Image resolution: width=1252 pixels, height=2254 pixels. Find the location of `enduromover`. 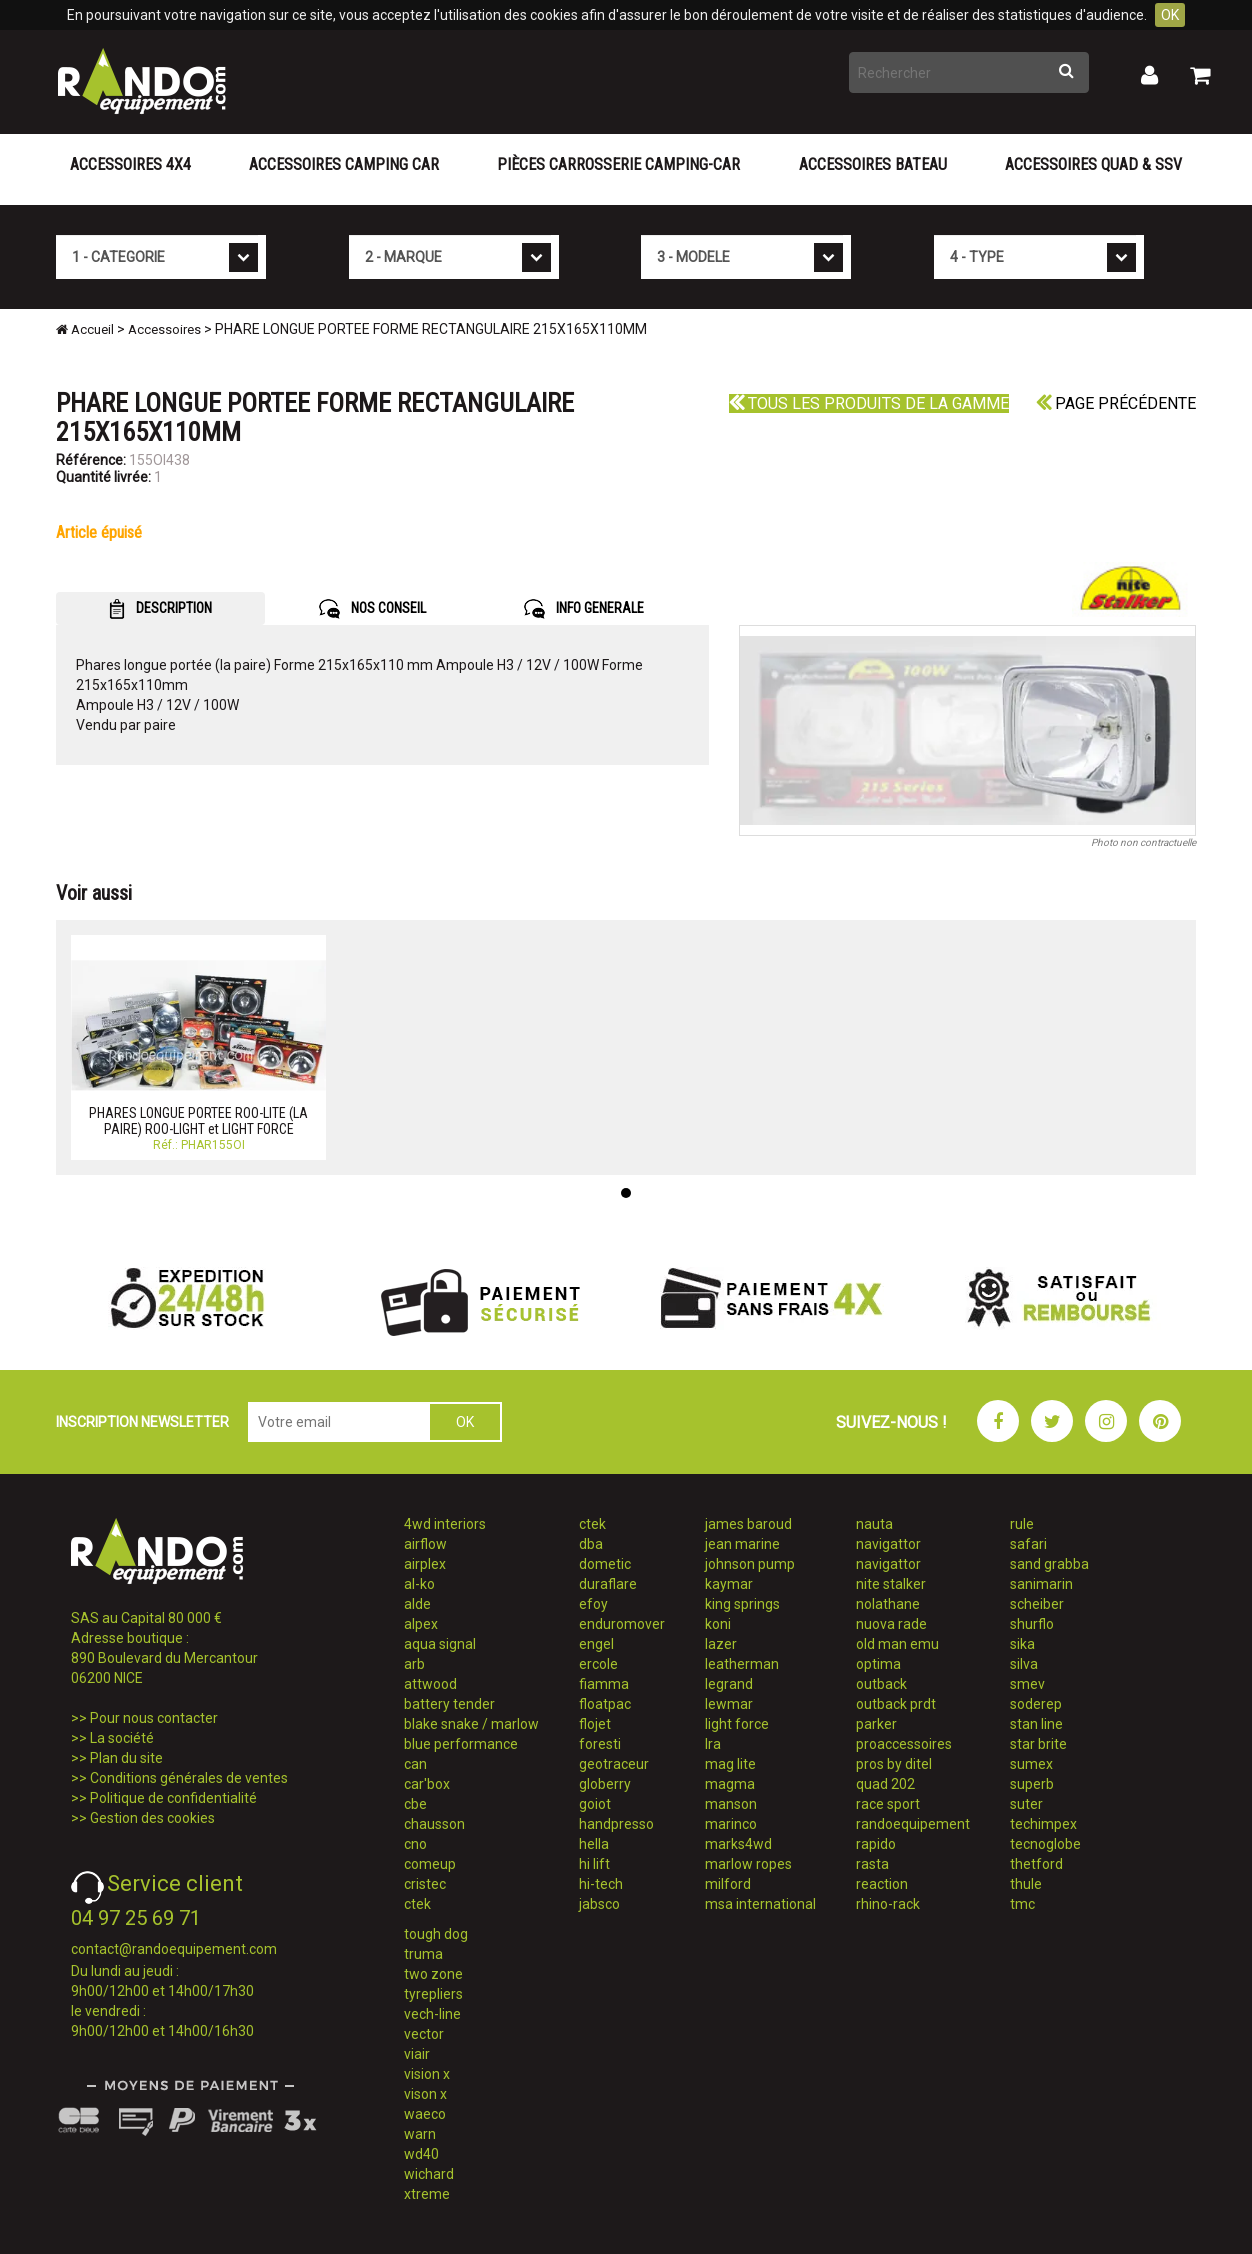

enduromover is located at coordinates (622, 1624).